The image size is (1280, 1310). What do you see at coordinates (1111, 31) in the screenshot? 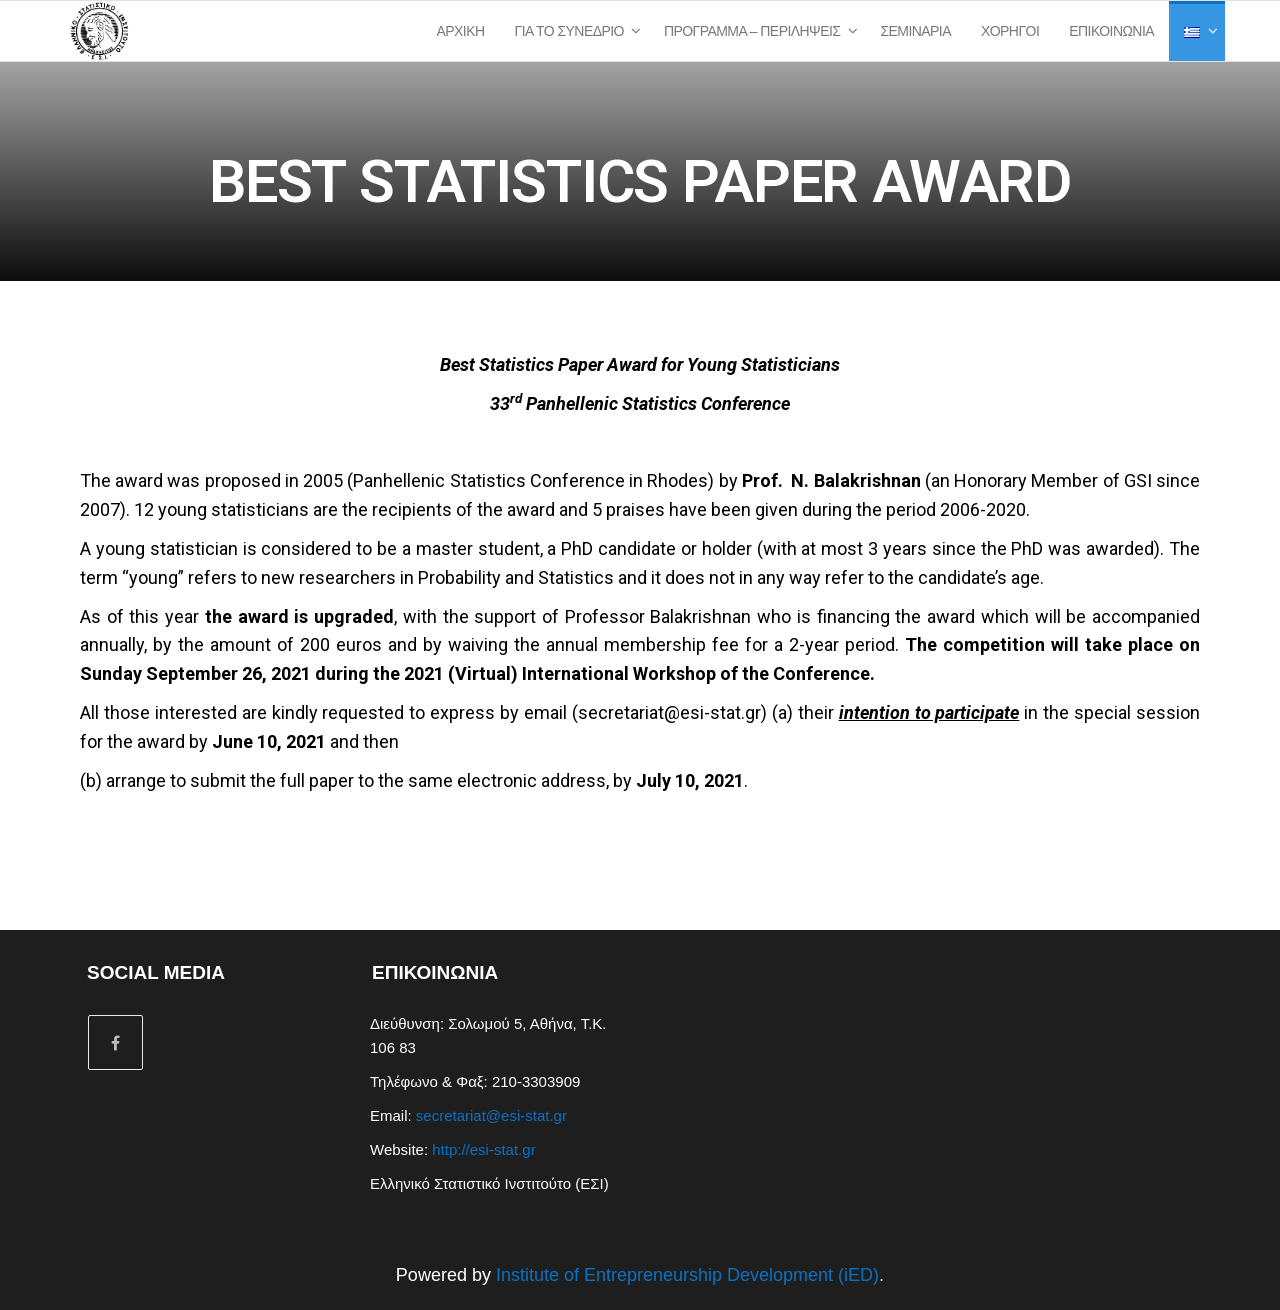
I see `Επικοινωνία` at bounding box center [1111, 31].